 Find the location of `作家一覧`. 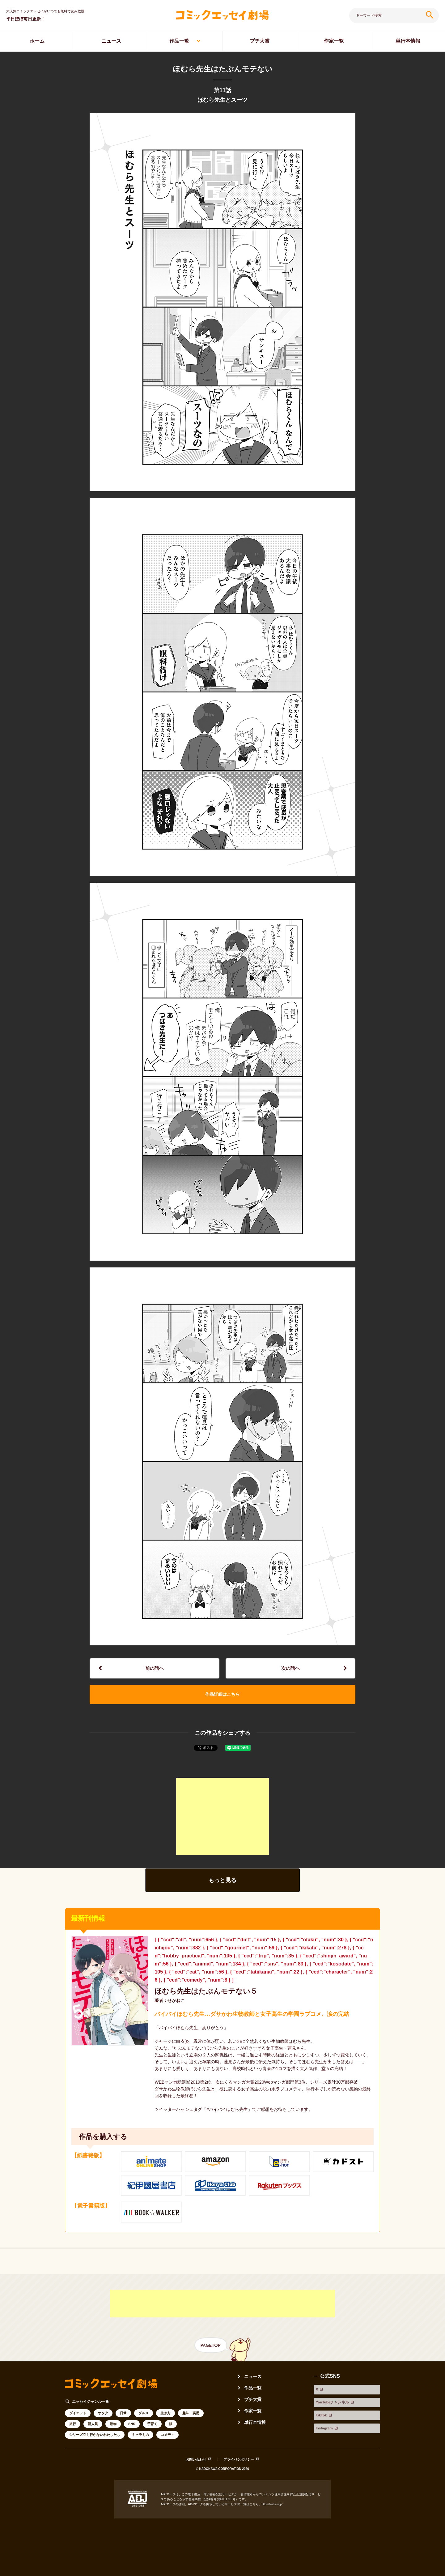

作家一覧 is located at coordinates (334, 41).